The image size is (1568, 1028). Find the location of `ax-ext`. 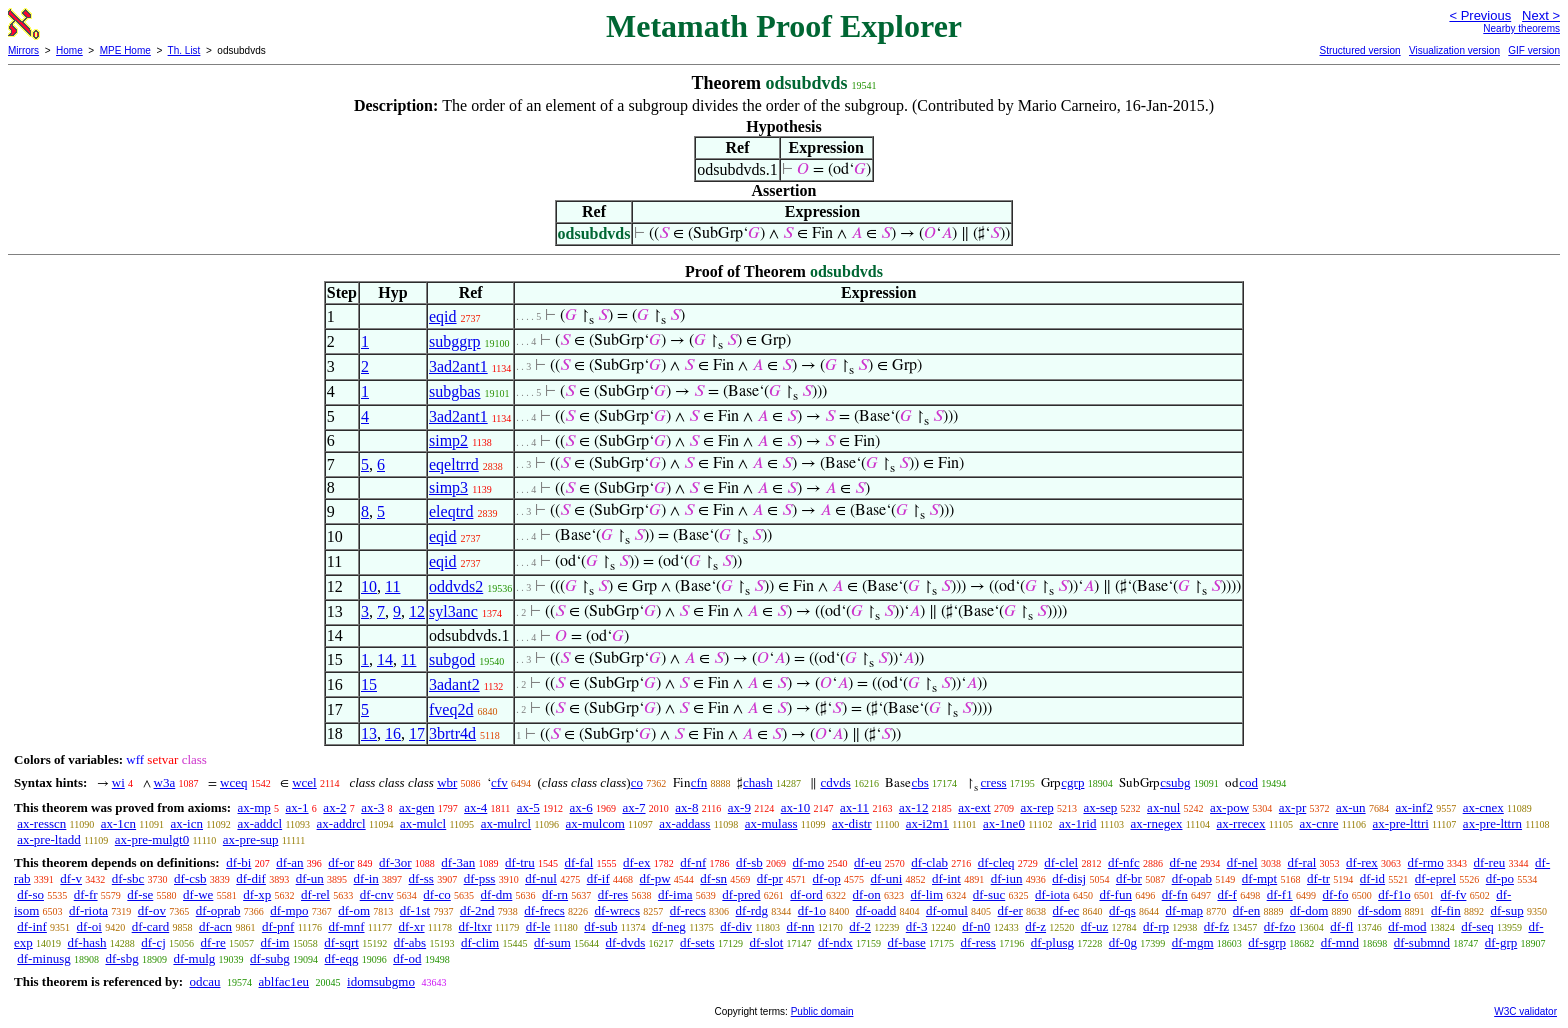

ax-ext is located at coordinates (974, 807).